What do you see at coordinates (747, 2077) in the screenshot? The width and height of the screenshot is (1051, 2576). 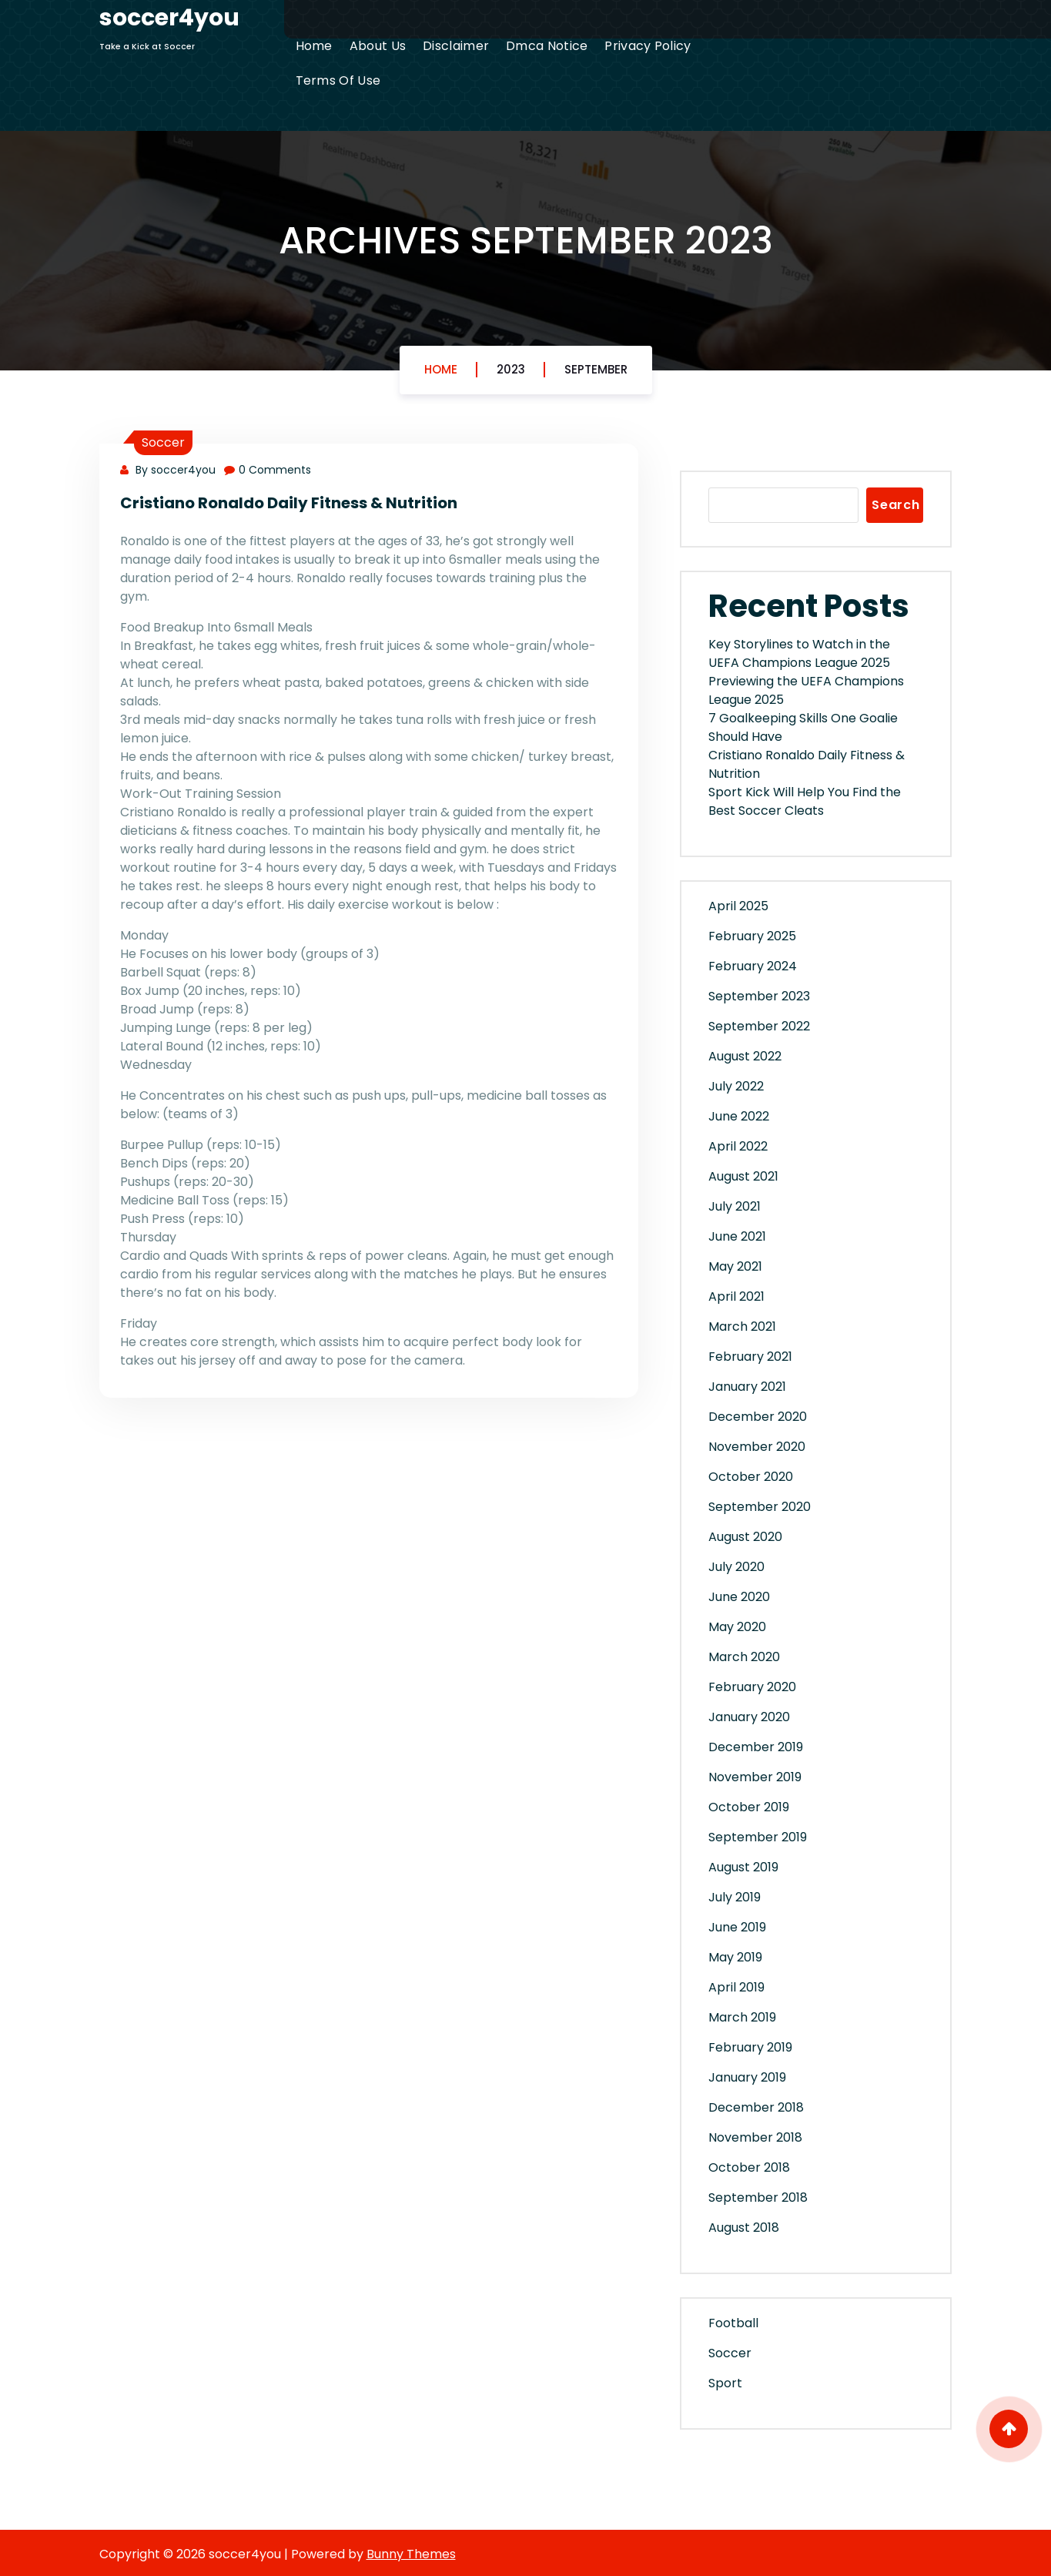 I see `January 2019` at bounding box center [747, 2077].